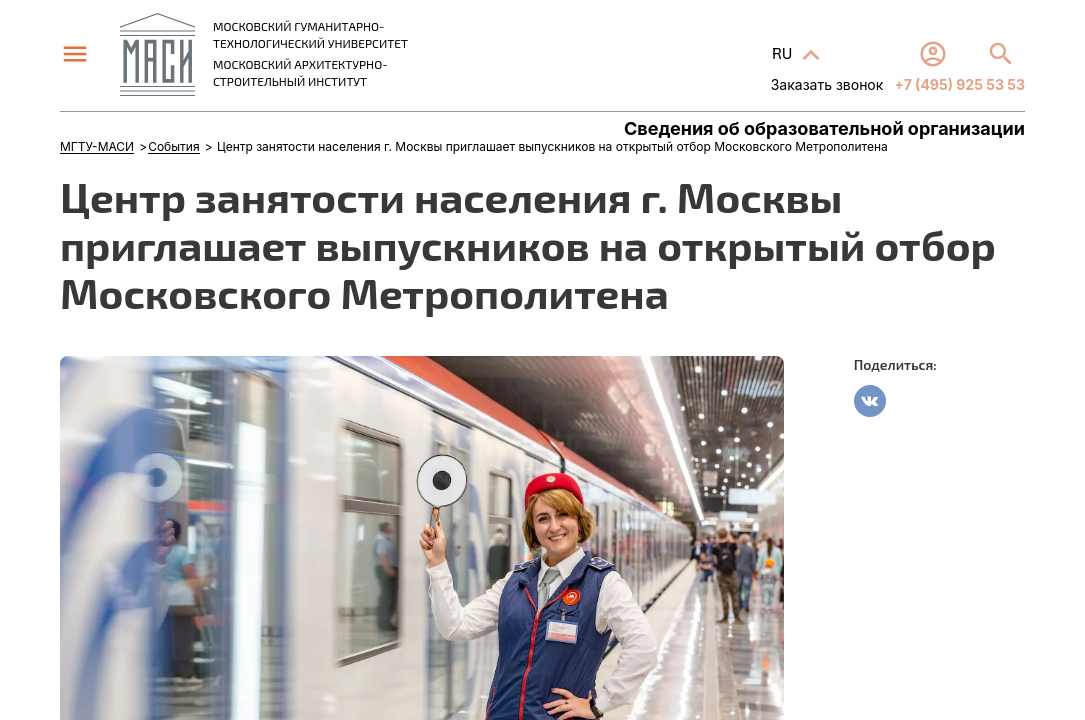 The image size is (1085, 720). I want to click on RU, so click(784, 52).